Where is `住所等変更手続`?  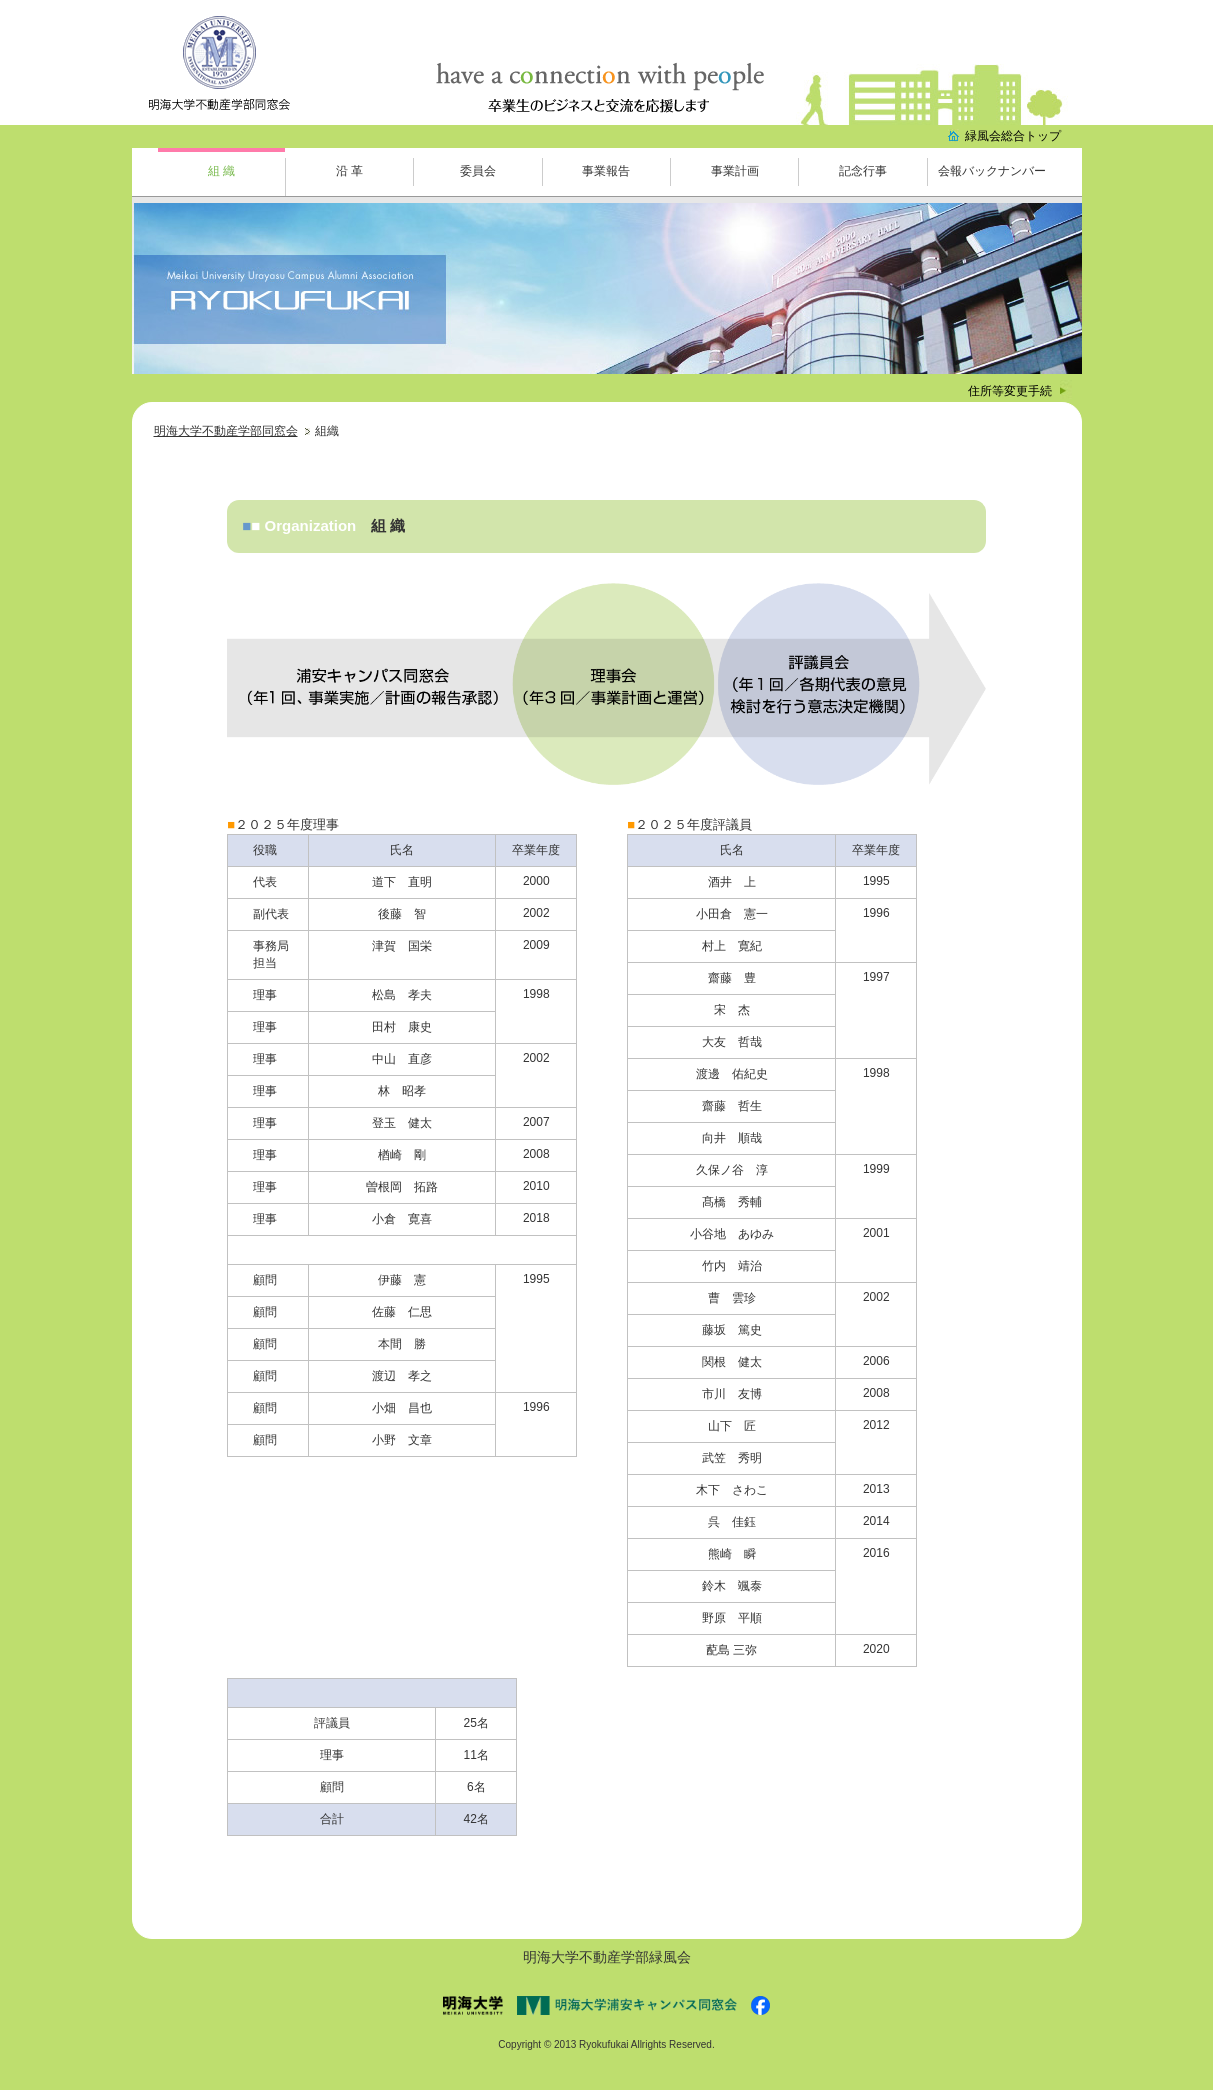
住所等変更手続 is located at coordinates (1010, 391).